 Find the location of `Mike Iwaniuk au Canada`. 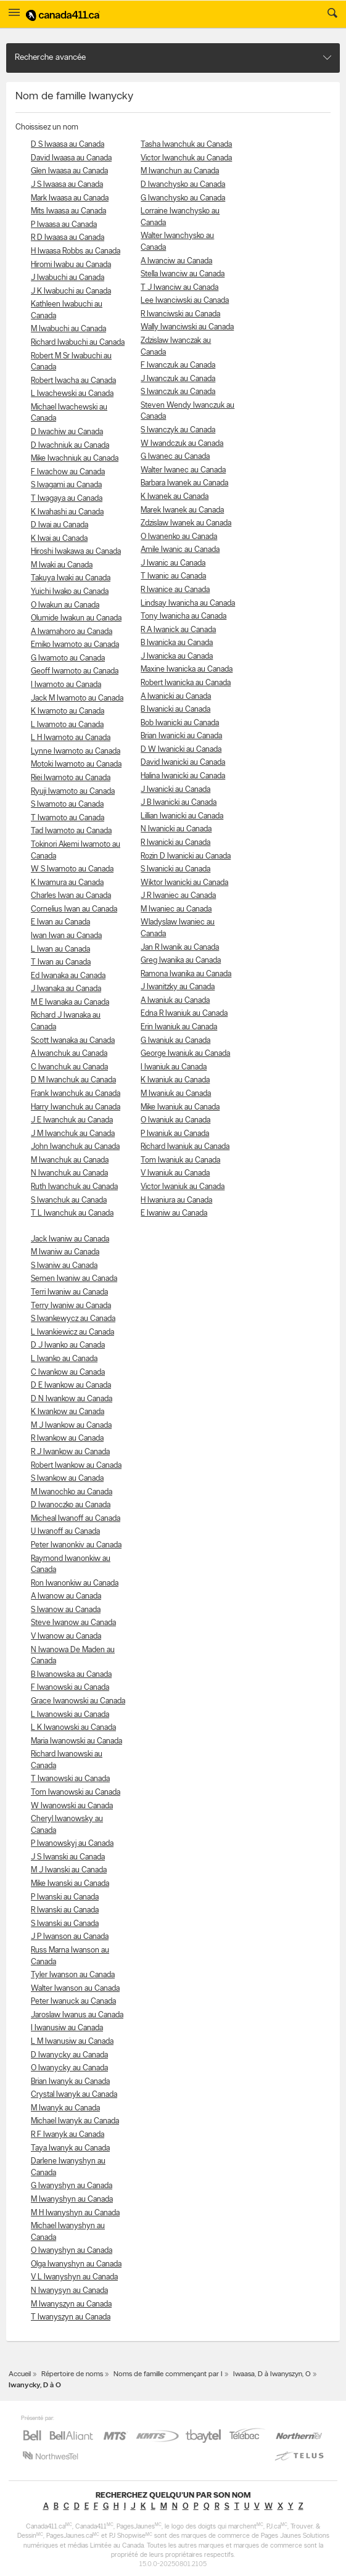

Mike Iwaniuk au Canada is located at coordinates (180, 1107).